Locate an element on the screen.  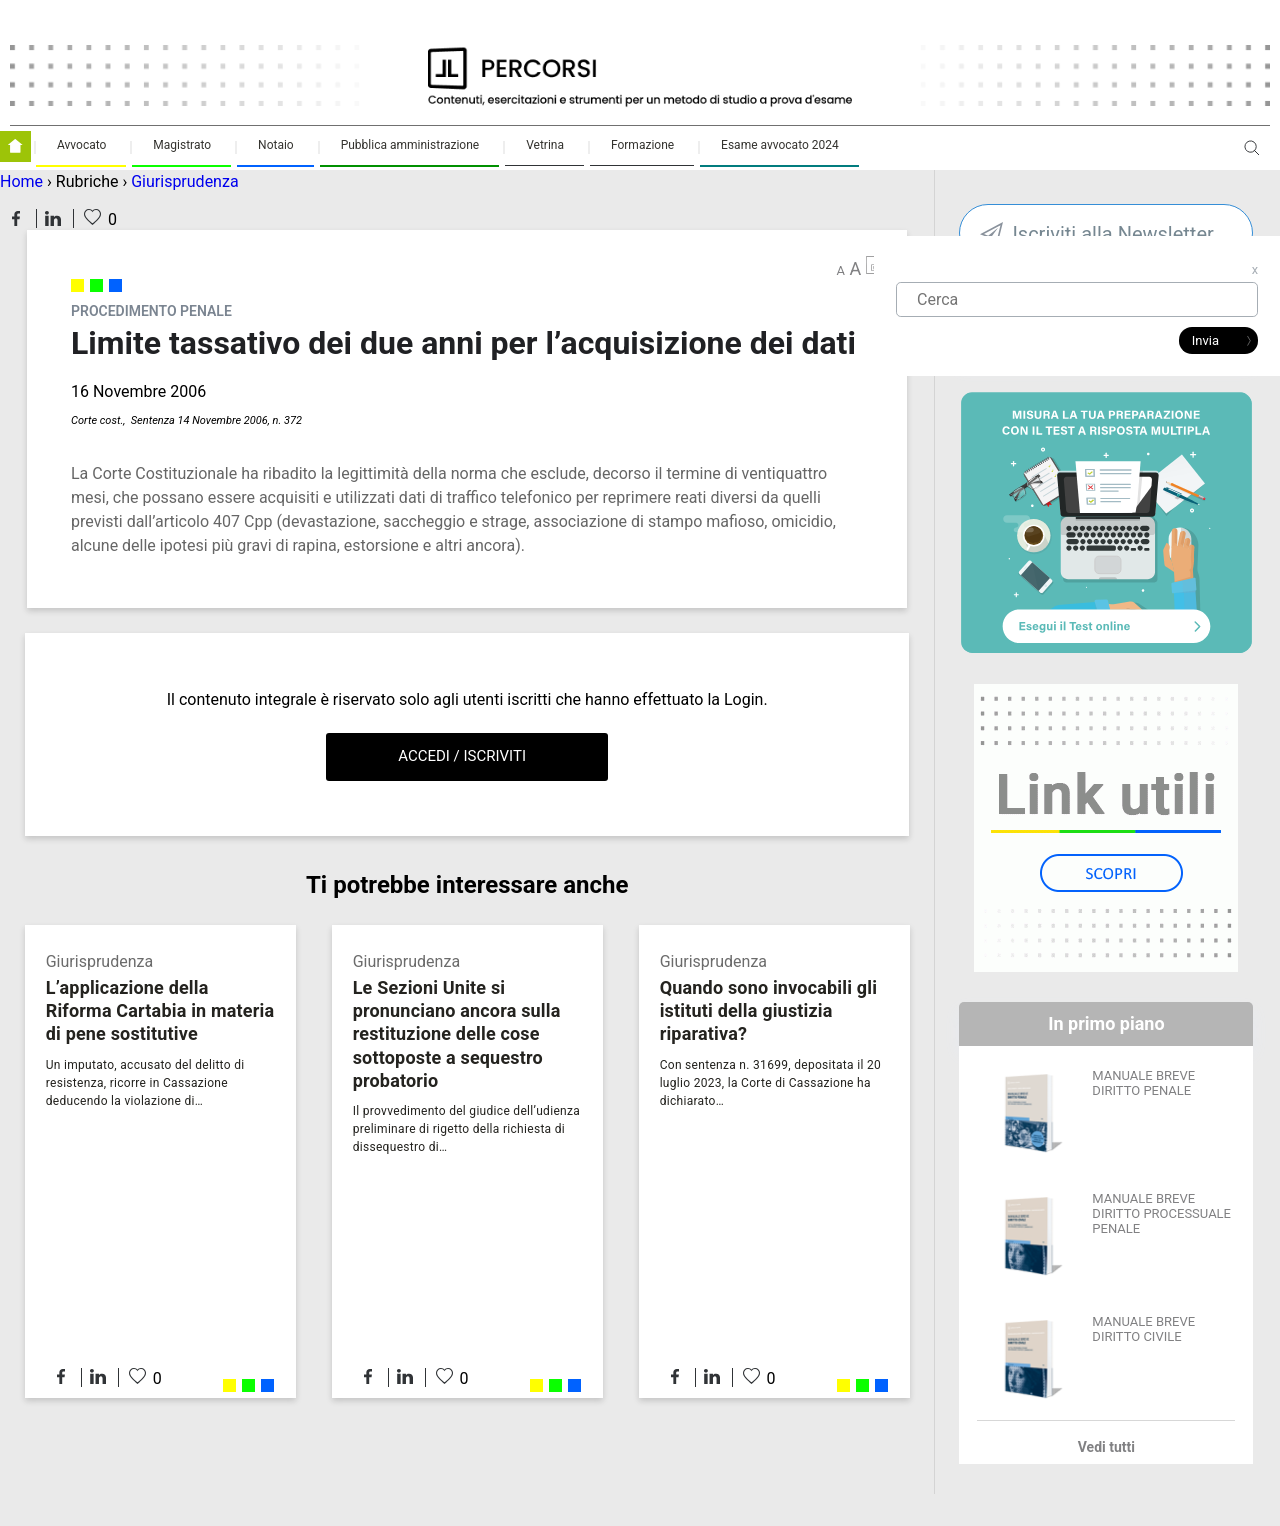
MANUALE BREVE DIRITTO PENALE is located at coordinates (1143, 1083).